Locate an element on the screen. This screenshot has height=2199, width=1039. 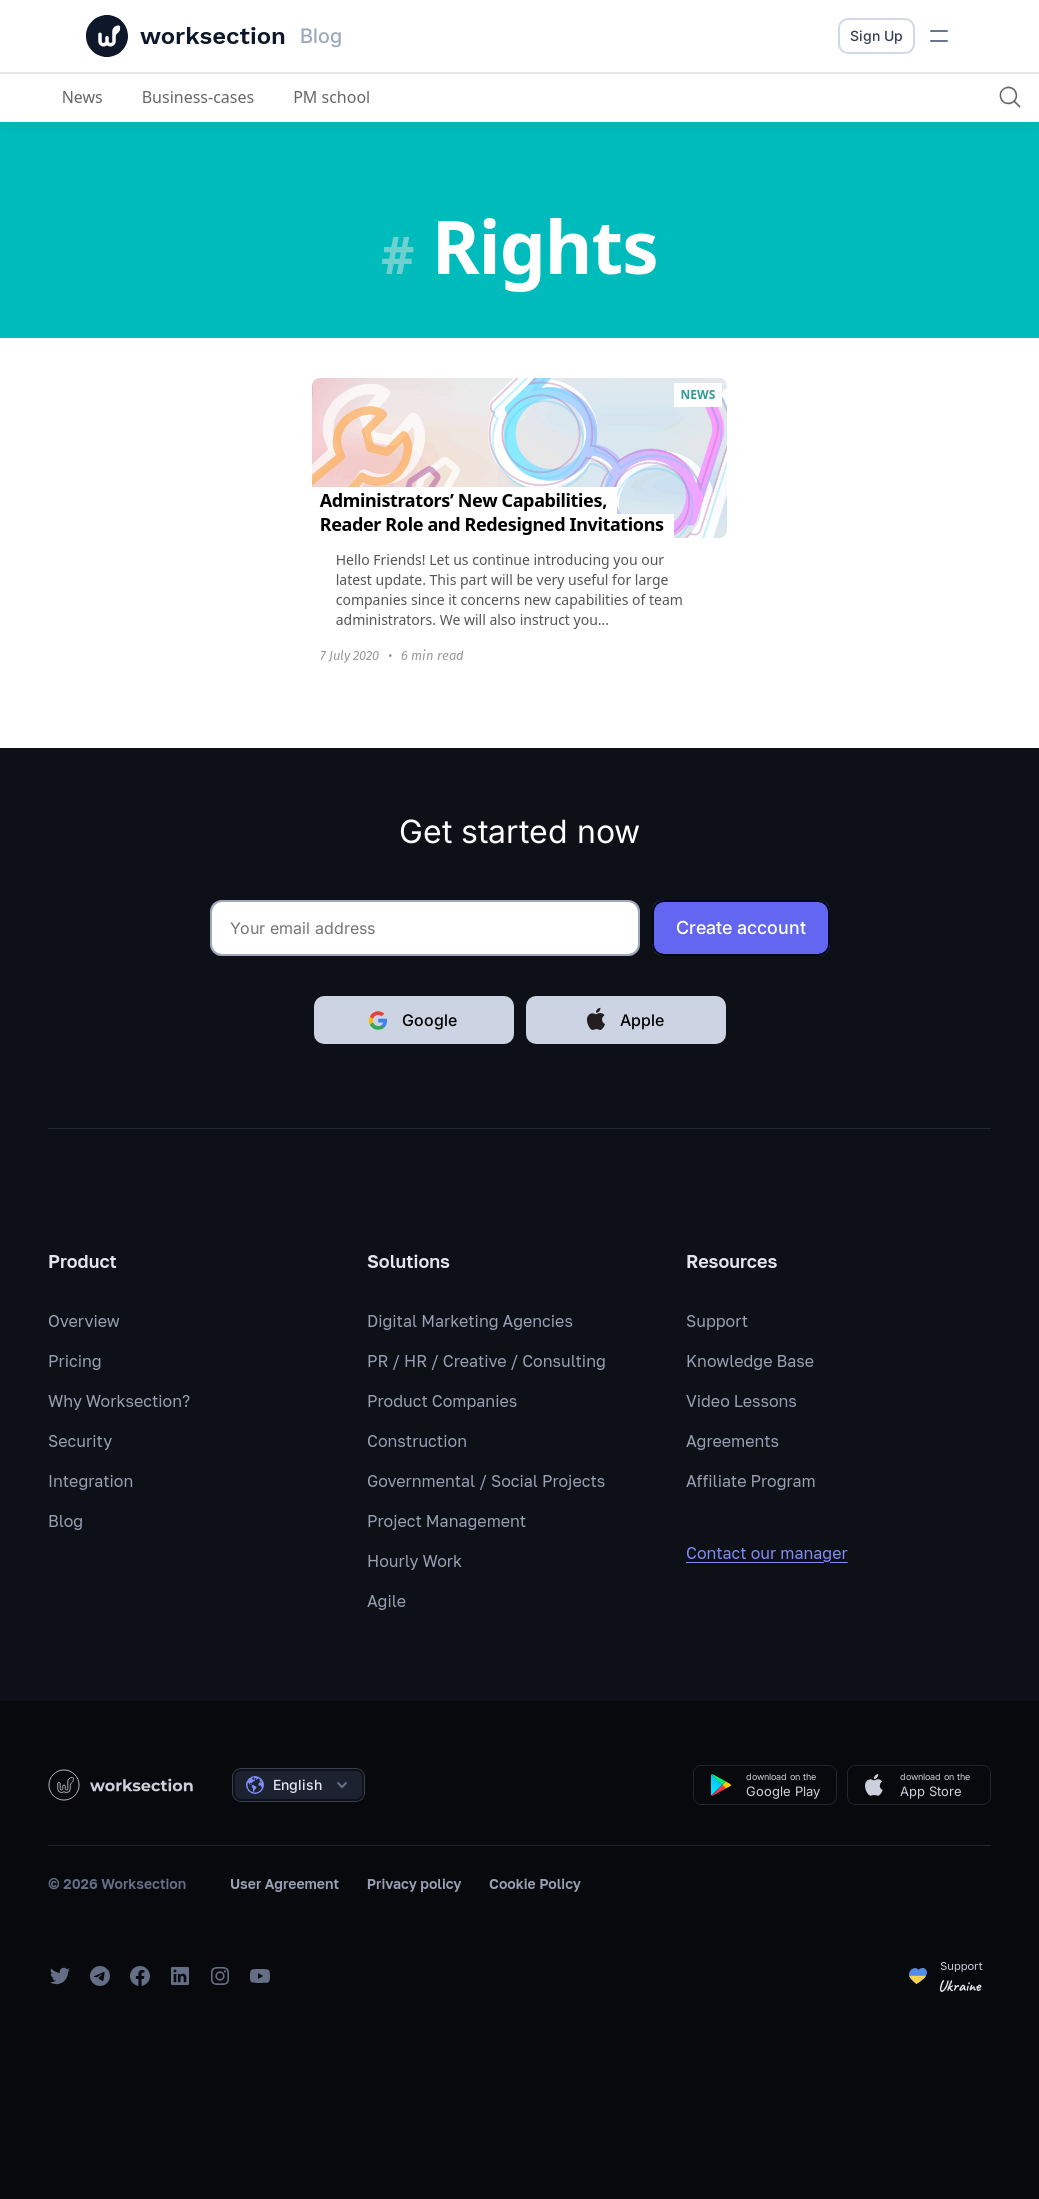
Security is located at coordinates (80, 1441).